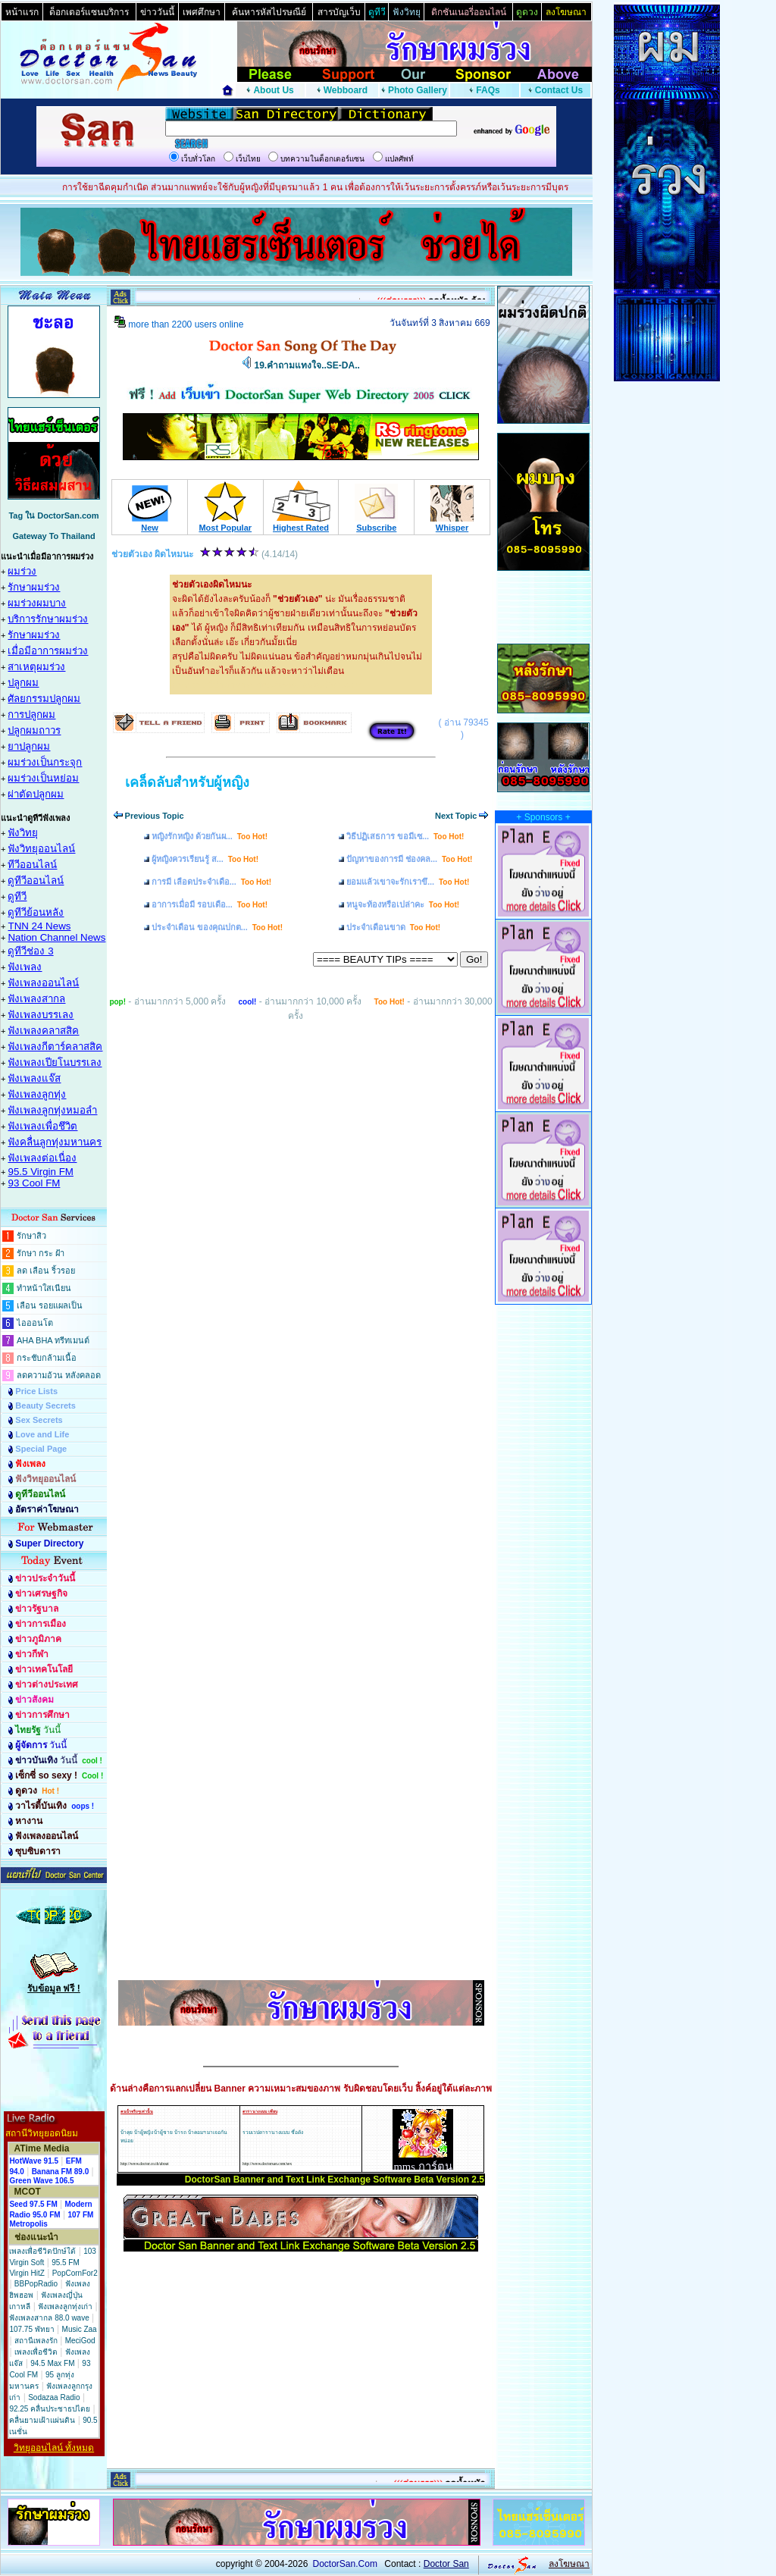  Describe the element at coordinates (36, 912) in the screenshot. I see `ดูทีวีย้อนหลัง` at that location.